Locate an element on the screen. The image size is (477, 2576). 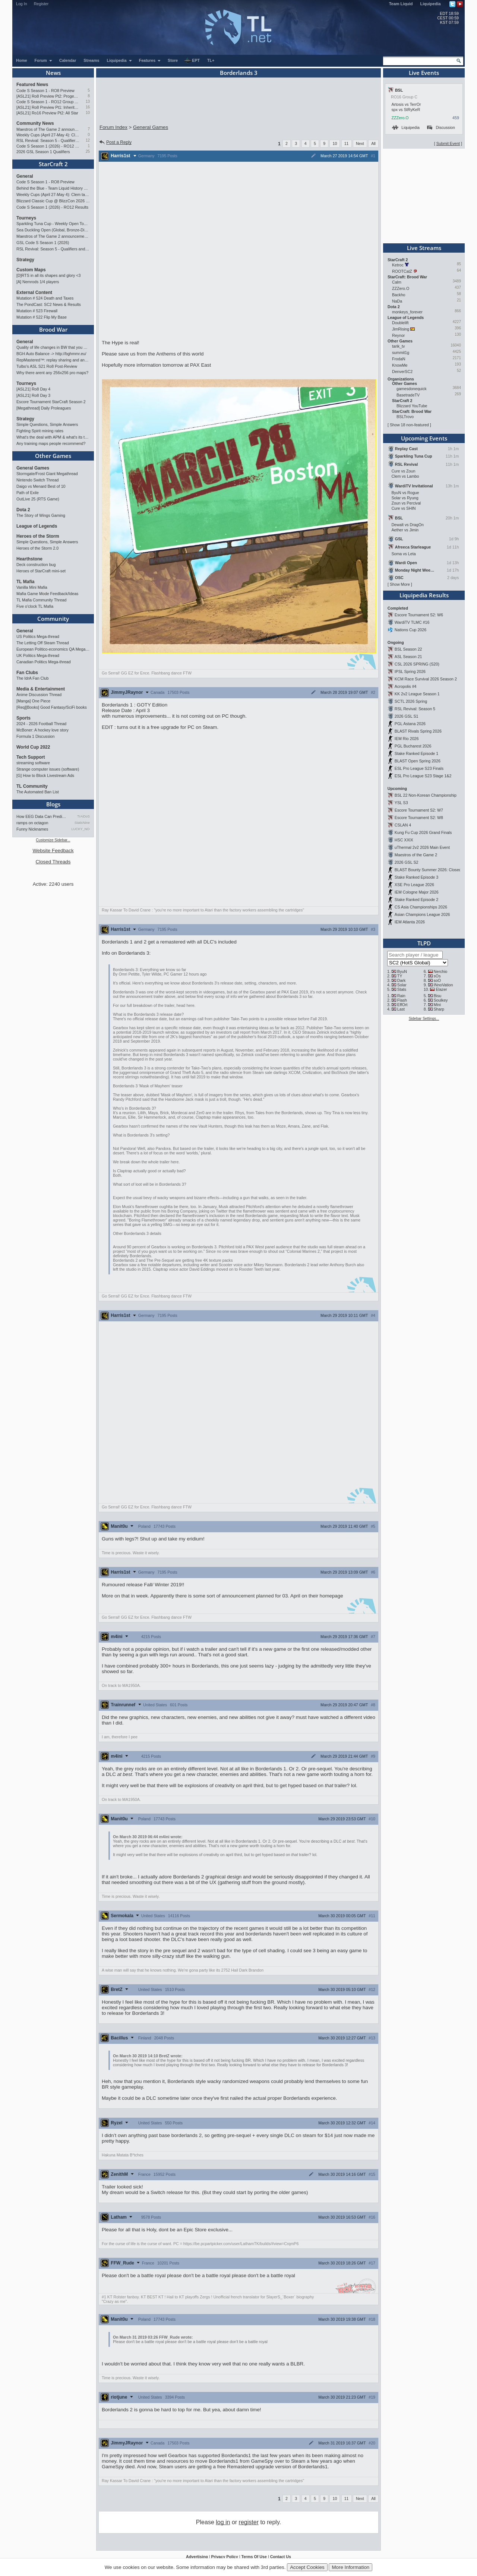
IEM Atlanta 2026 is located at coordinates (410, 922).